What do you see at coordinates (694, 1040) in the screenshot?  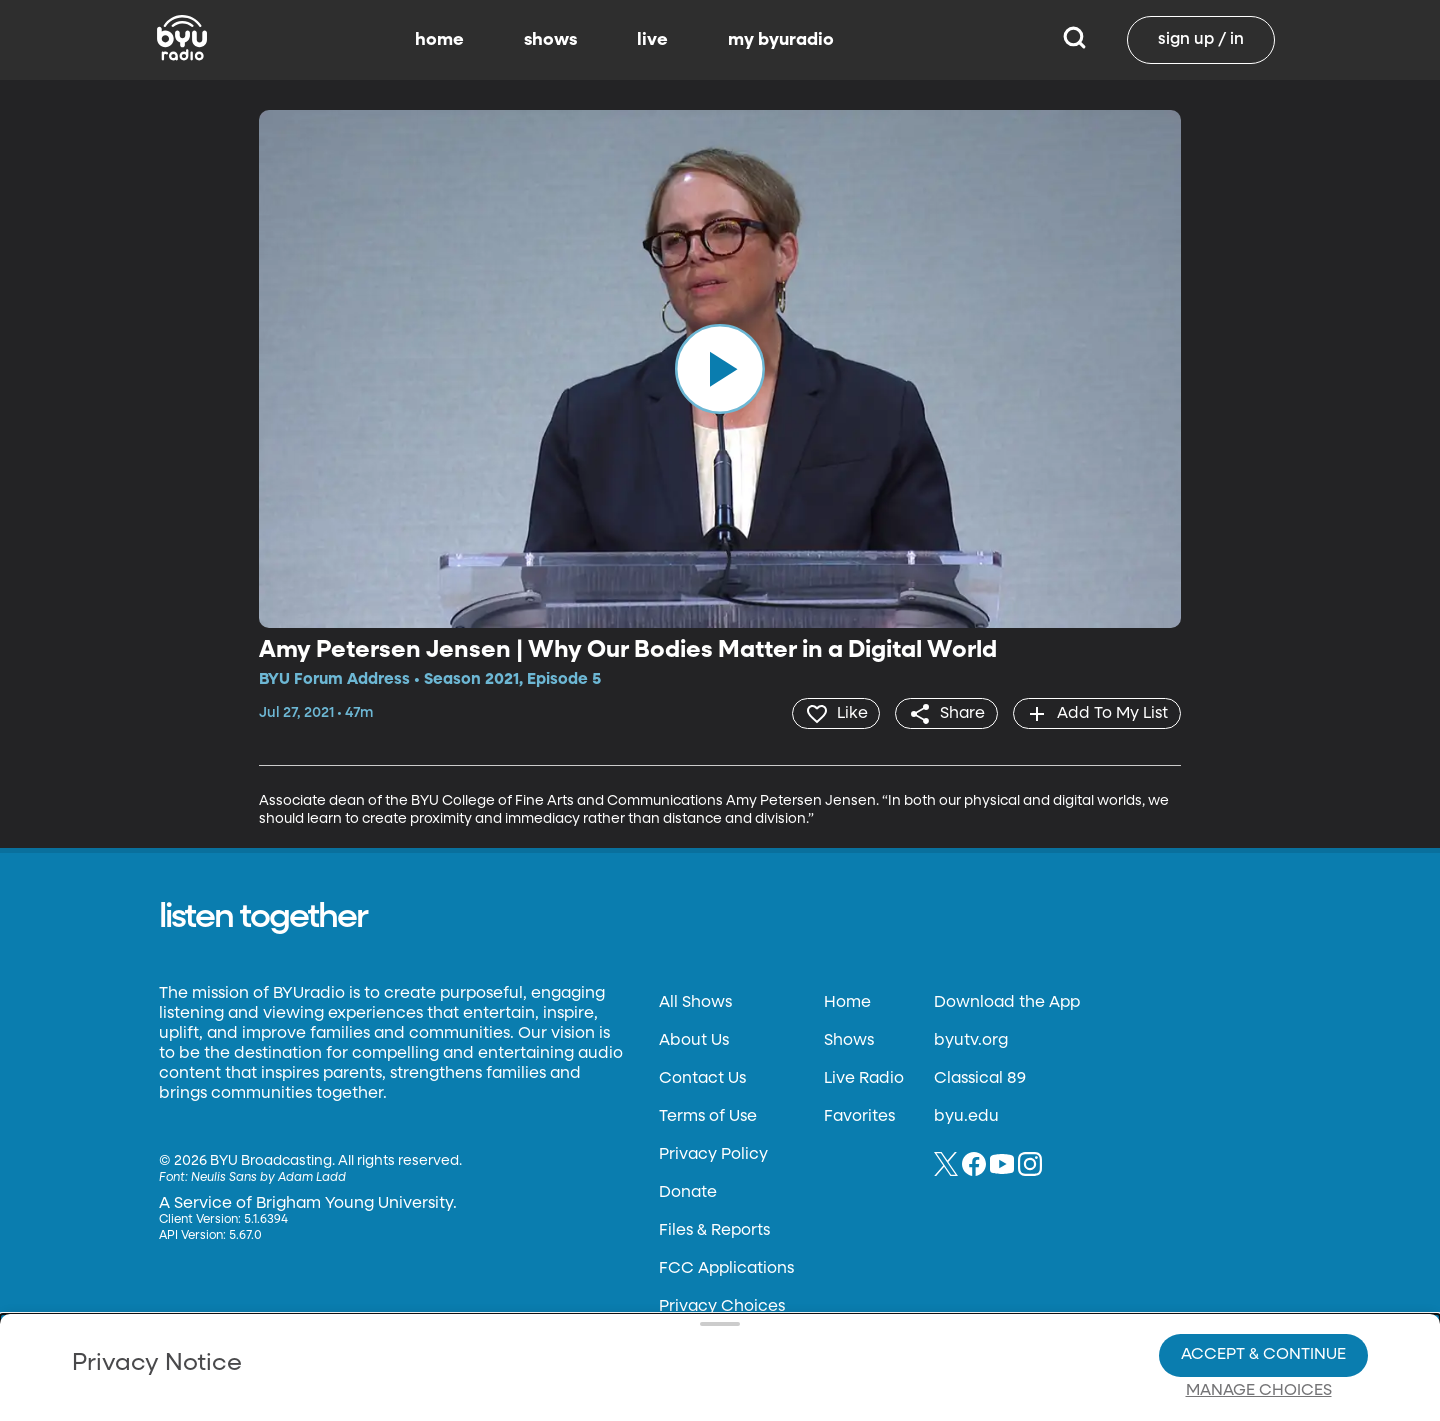 I see `About Us` at bounding box center [694, 1040].